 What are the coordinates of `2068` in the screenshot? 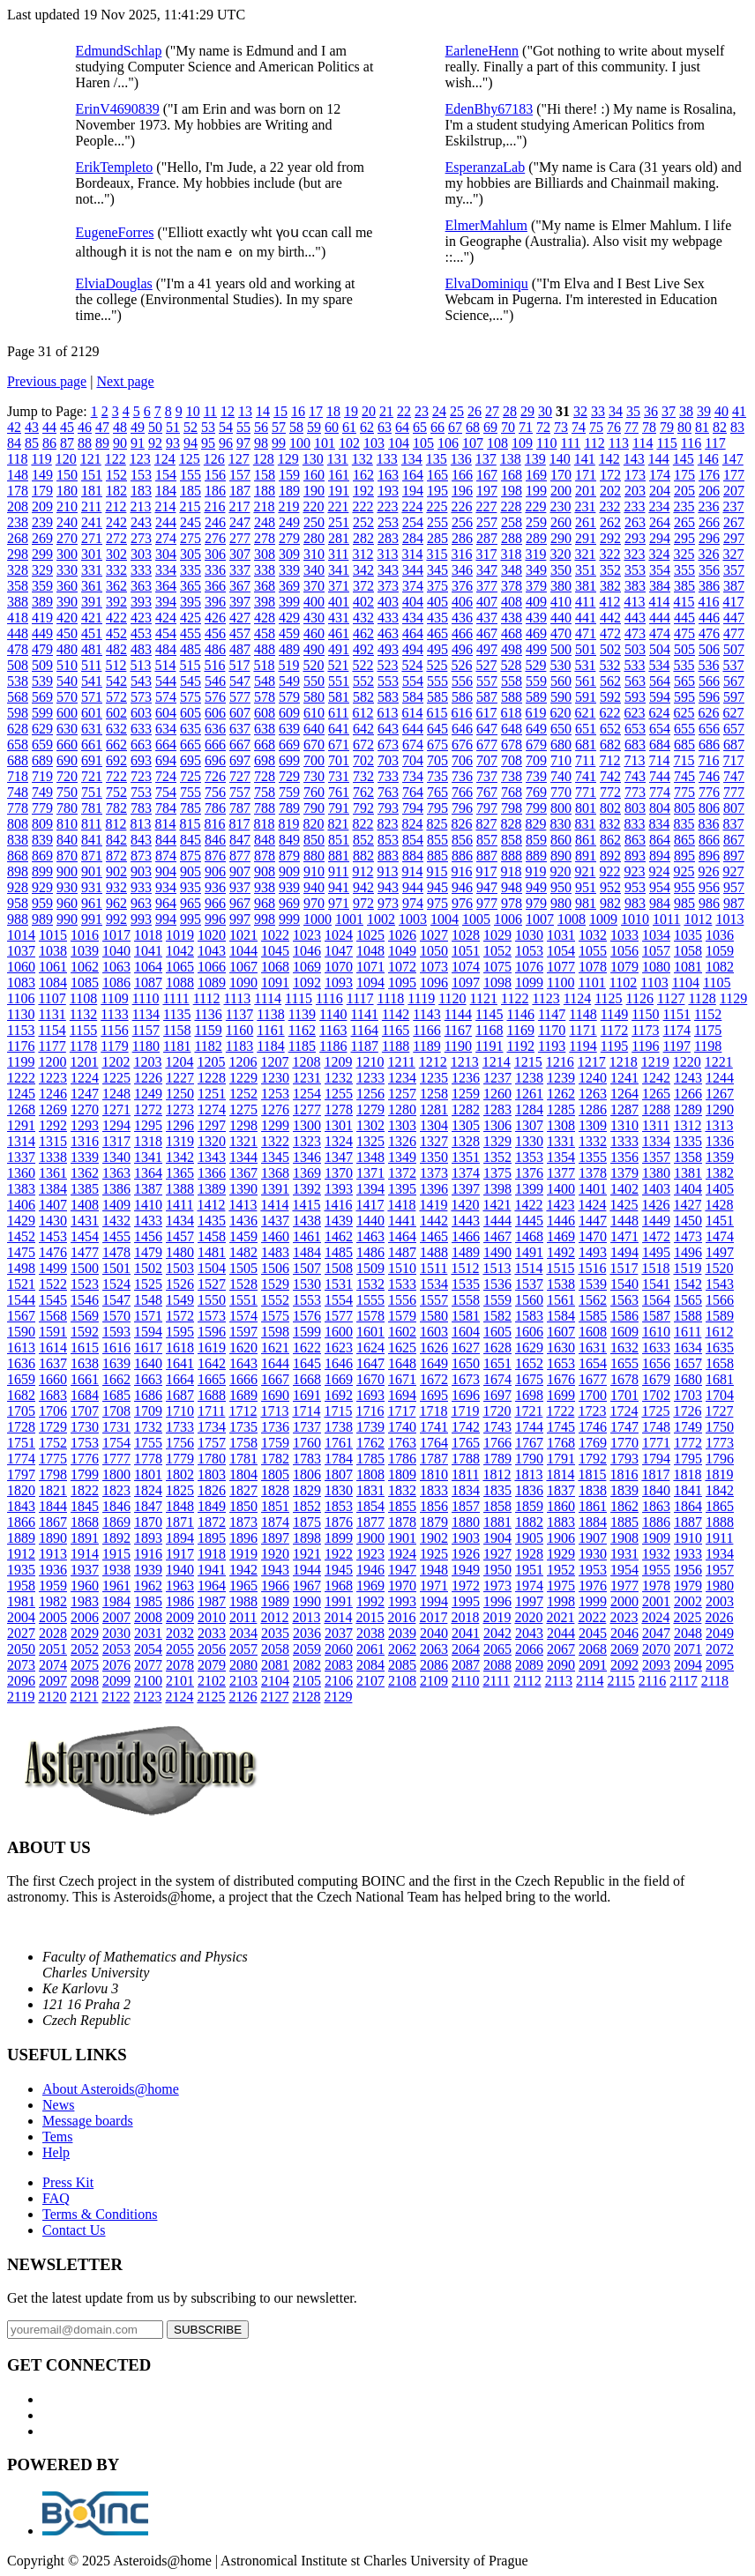 It's located at (593, 1649).